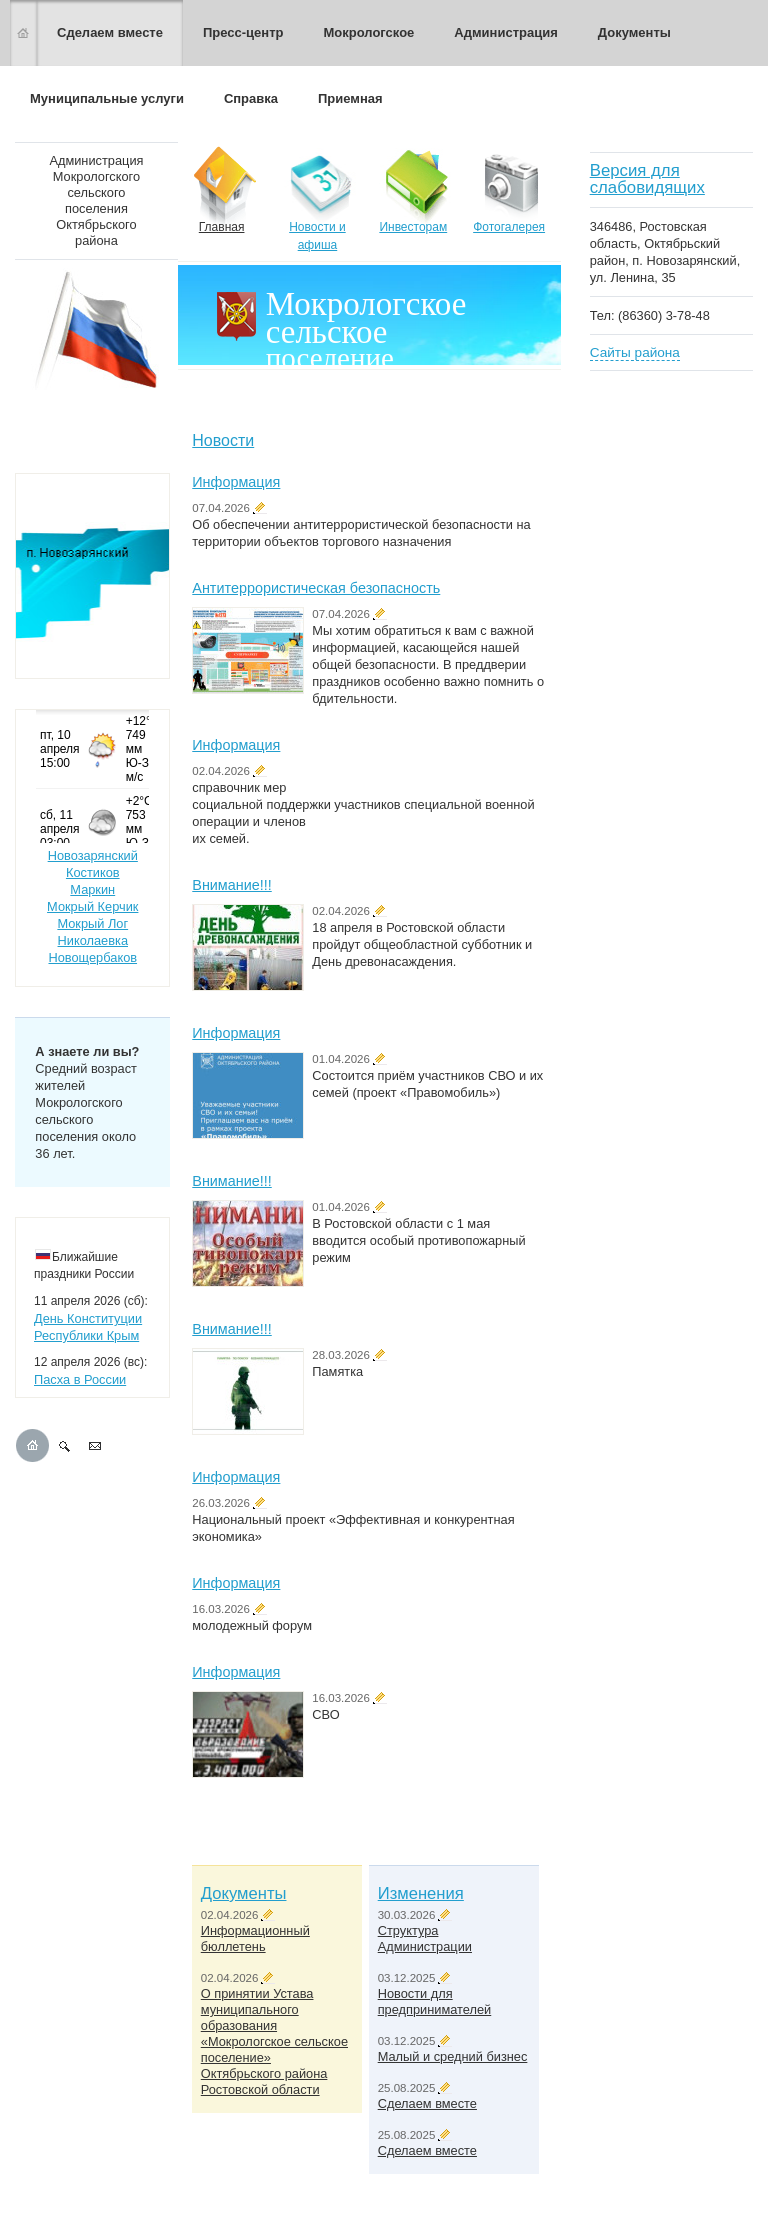 This screenshot has height=2232, width=768. What do you see at coordinates (93, 855) in the screenshot?
I see `Новозарянский` at bounding box center [93, 855].